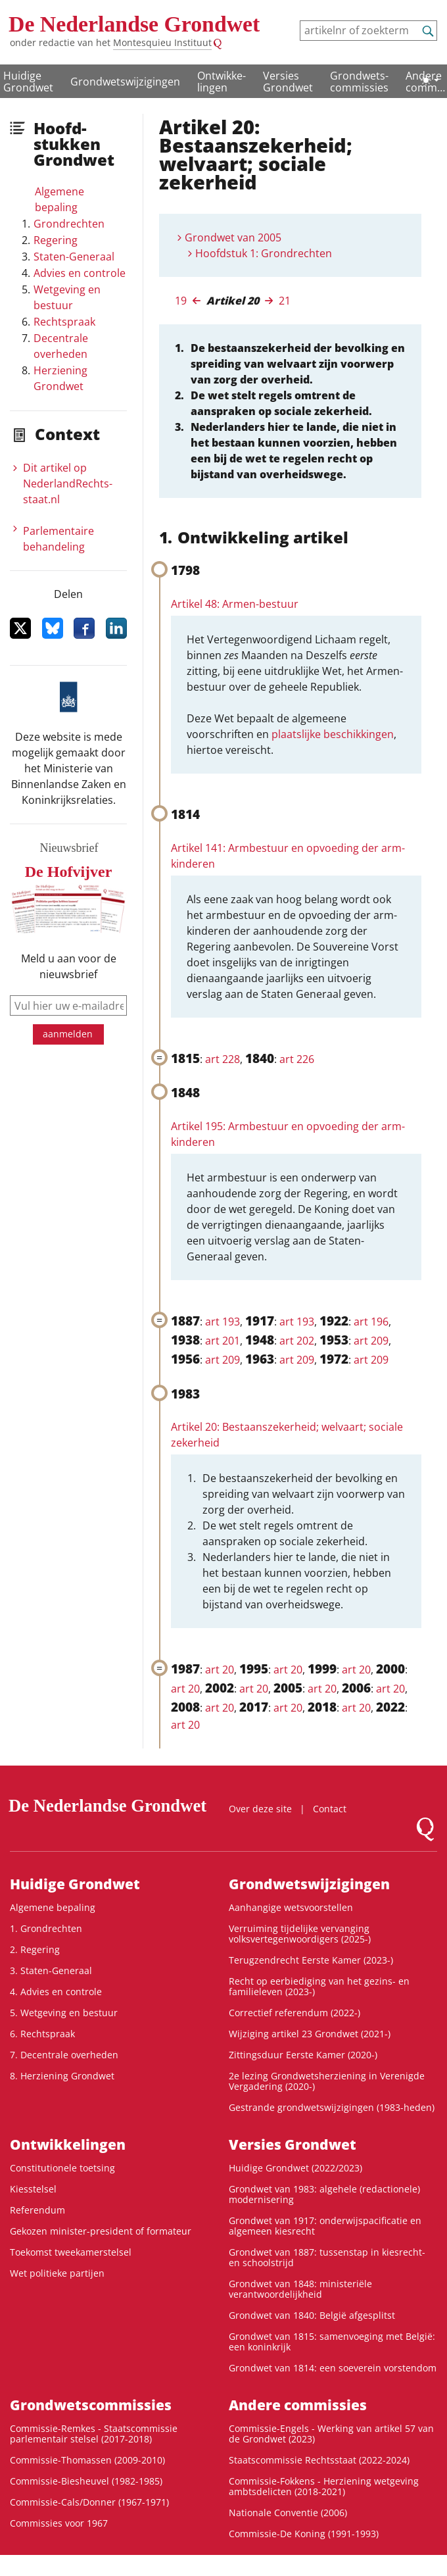  I want to click on Versies Grondwet, so click(288, 81).